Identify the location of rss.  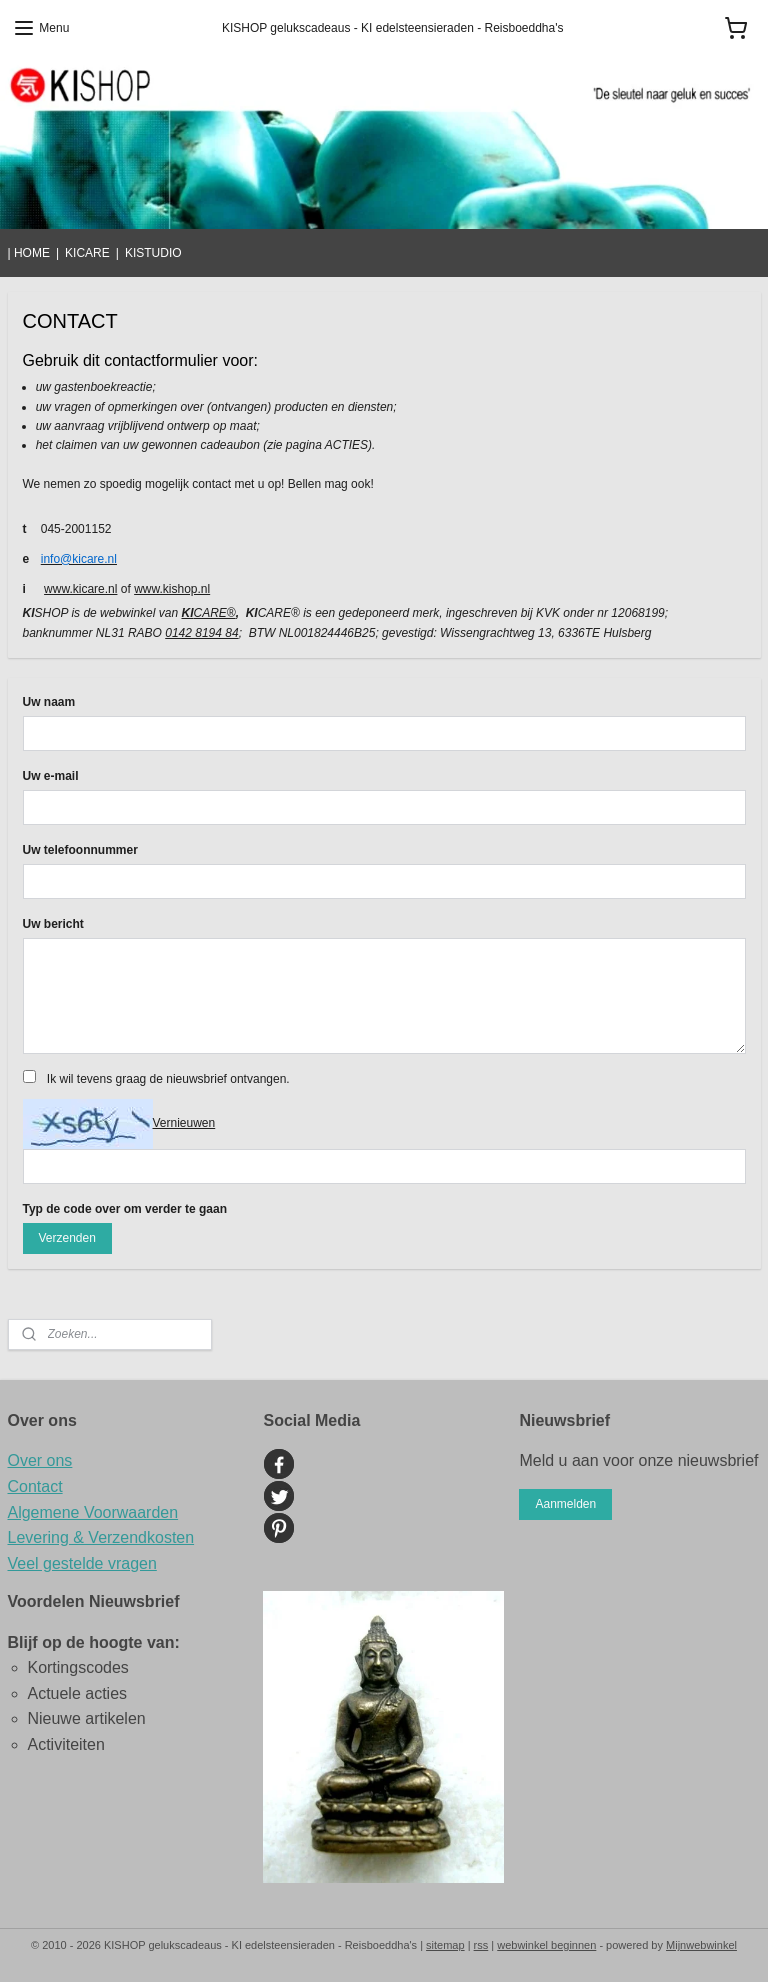
(481, 1945).